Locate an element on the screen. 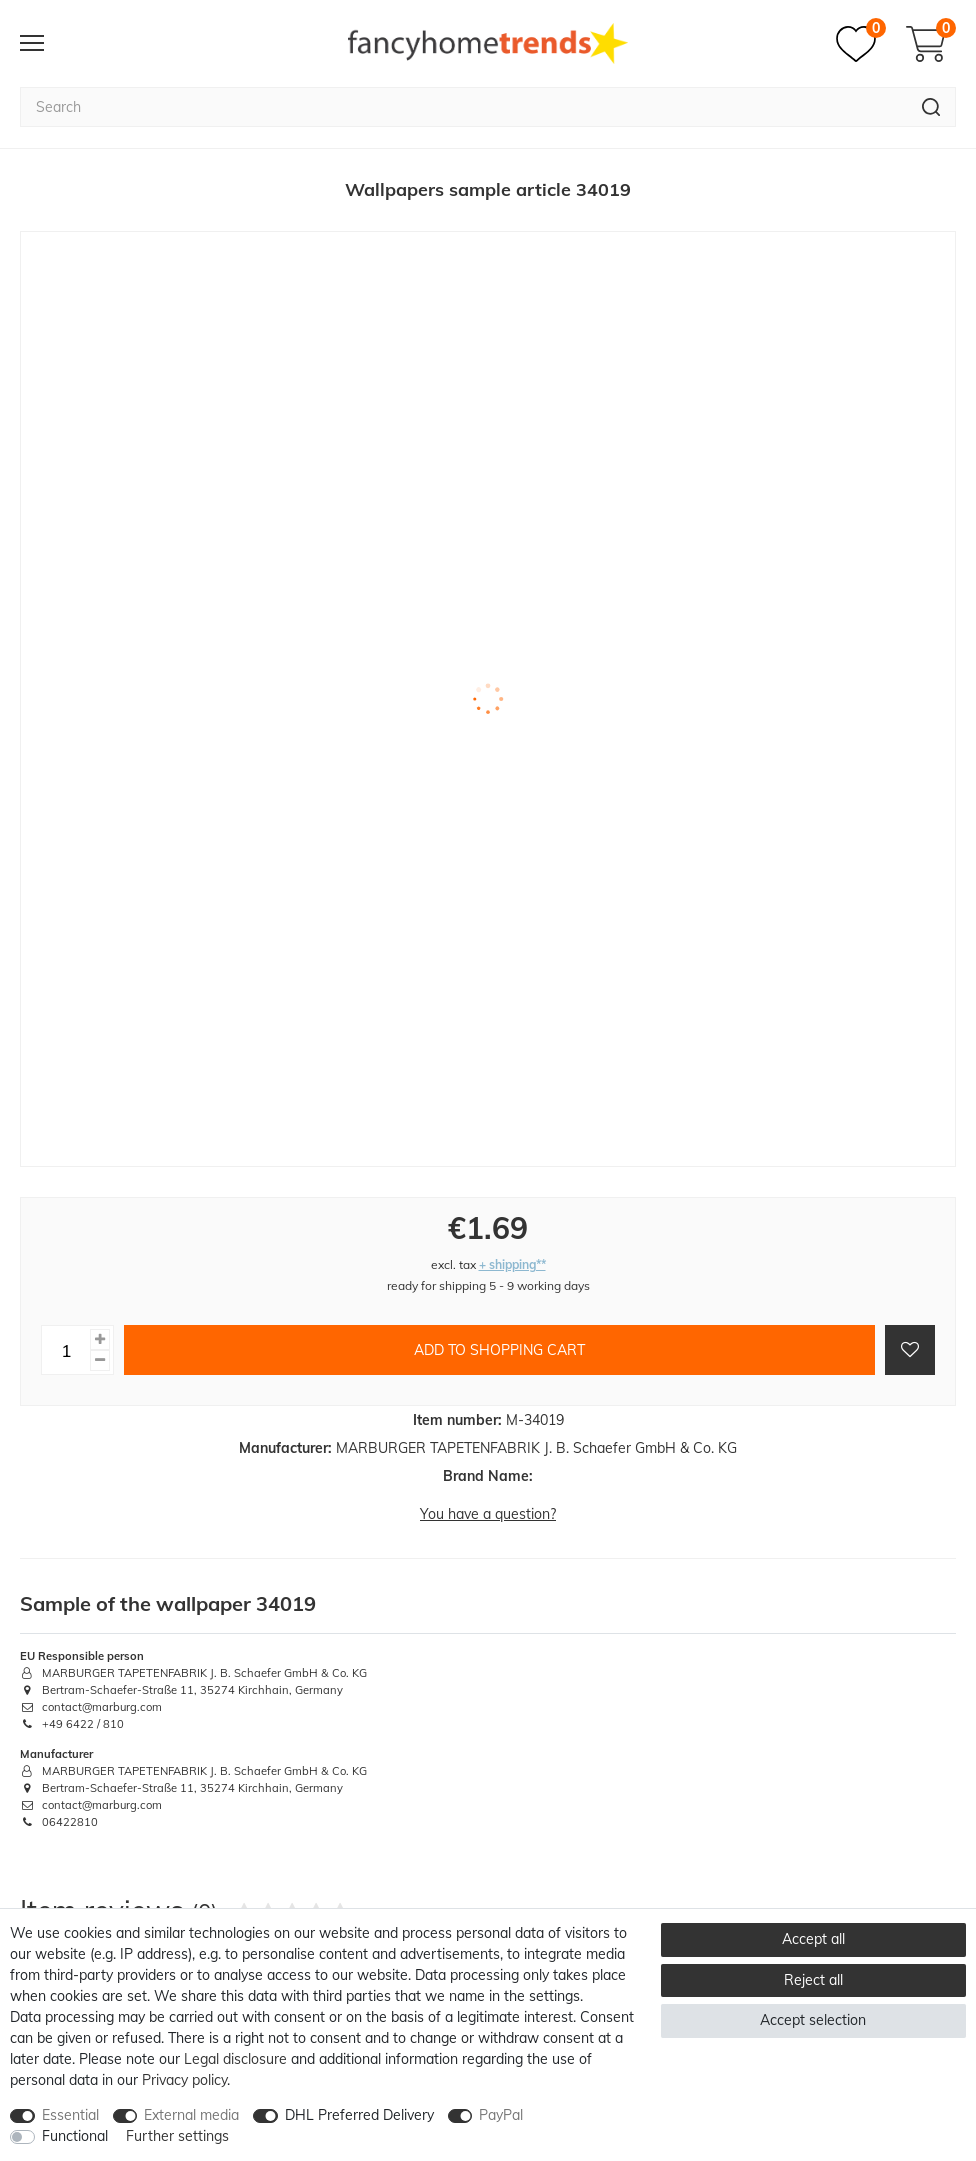  [Wish list] is located at coordinates (861, 44).